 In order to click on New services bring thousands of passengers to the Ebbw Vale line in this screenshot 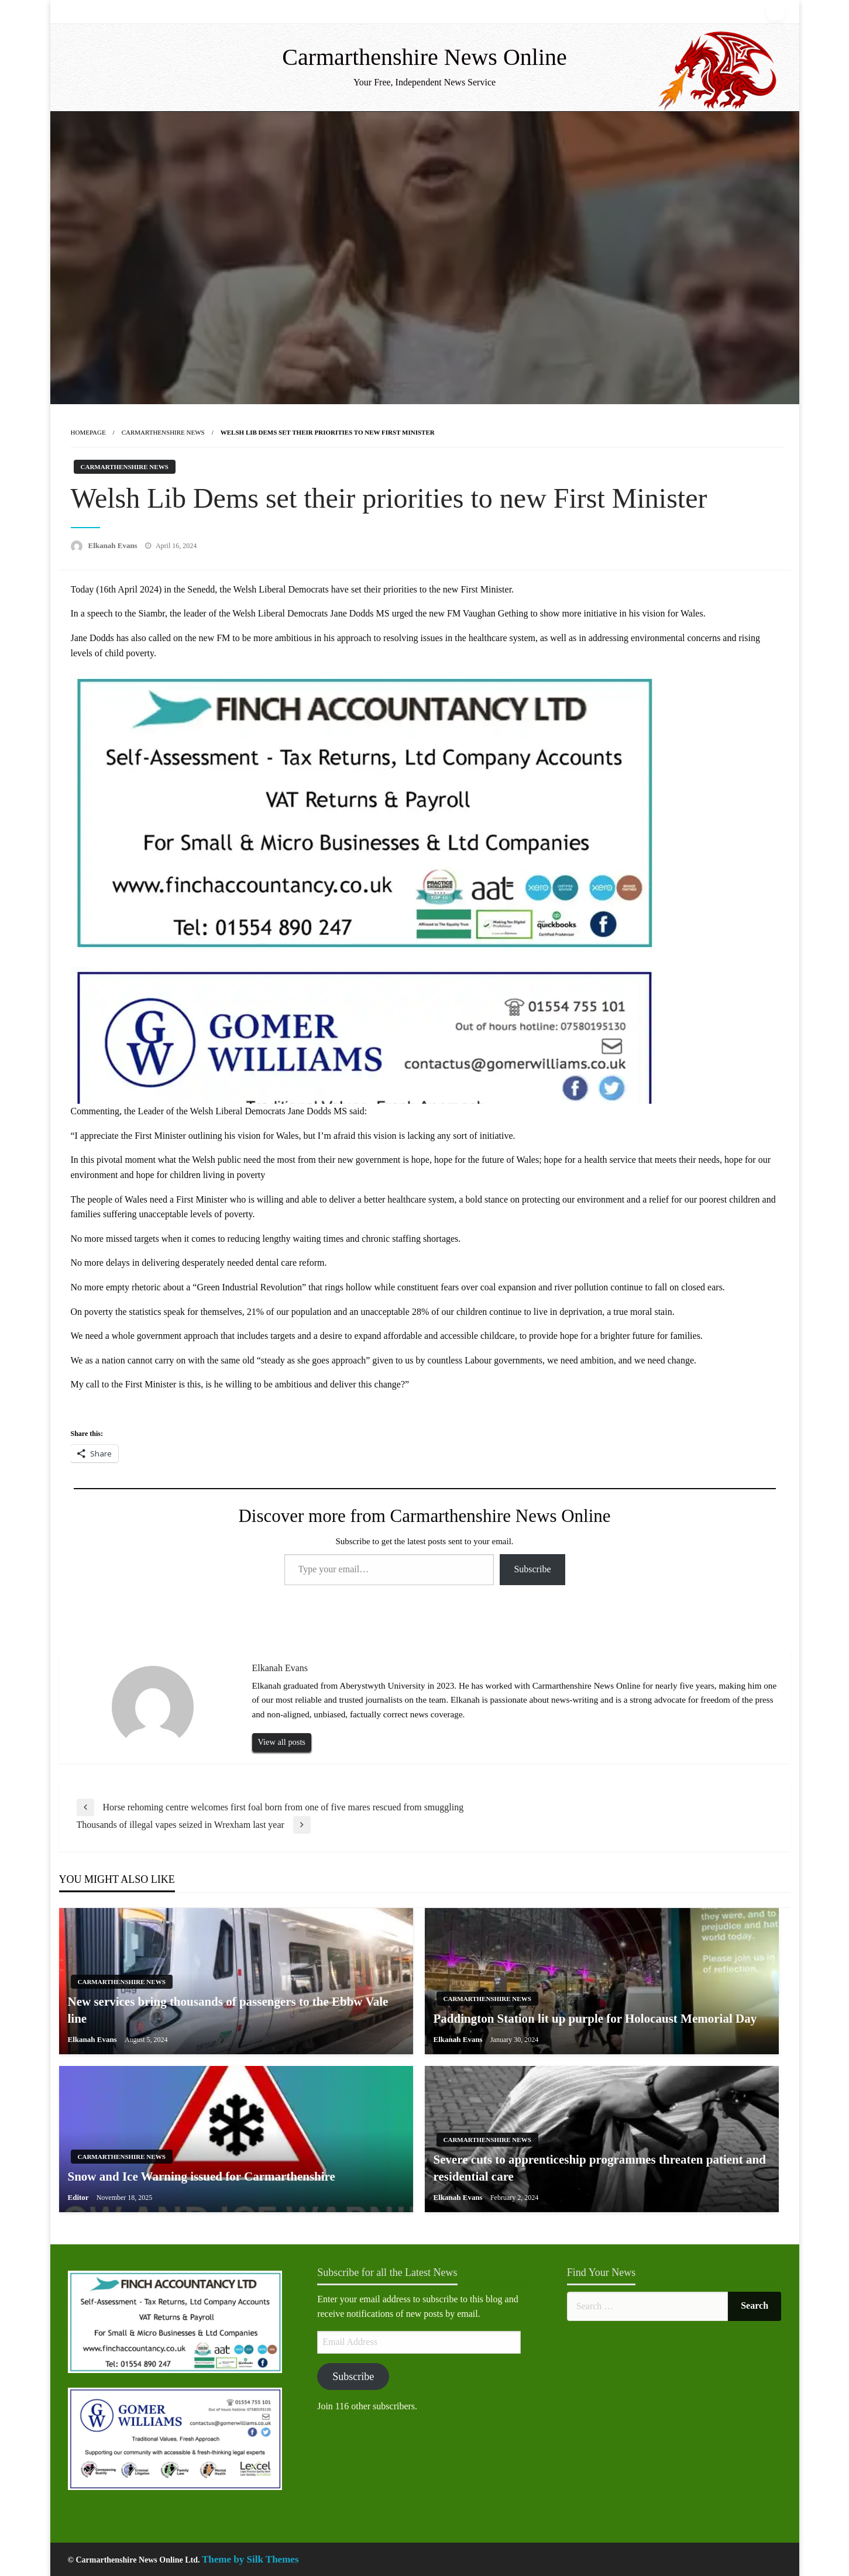, I will do `click(228, 2010)`.